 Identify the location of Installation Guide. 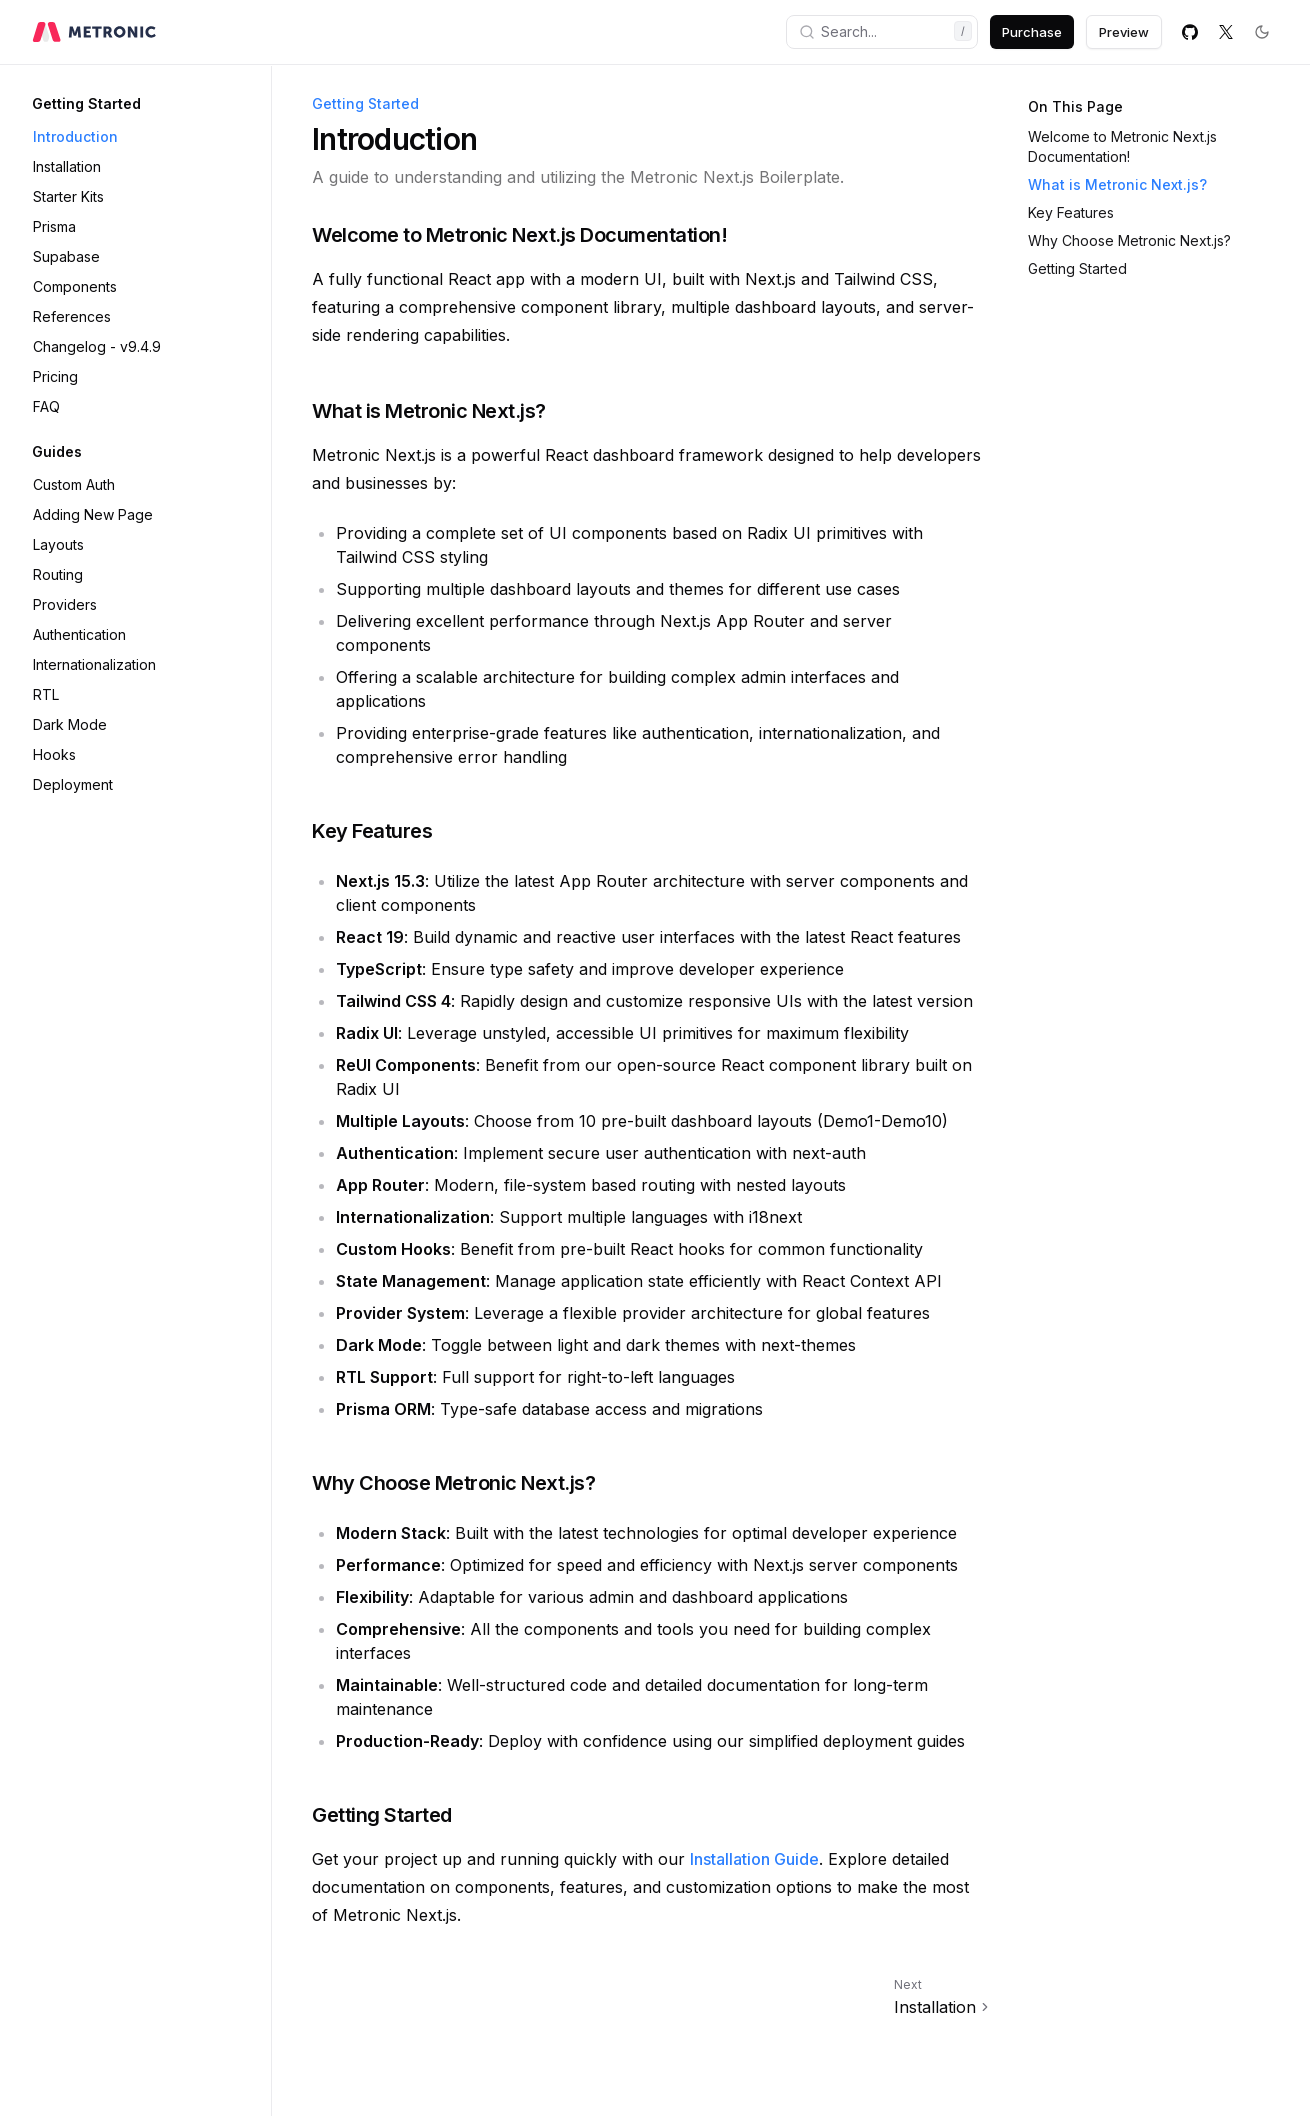
(754, 1859).